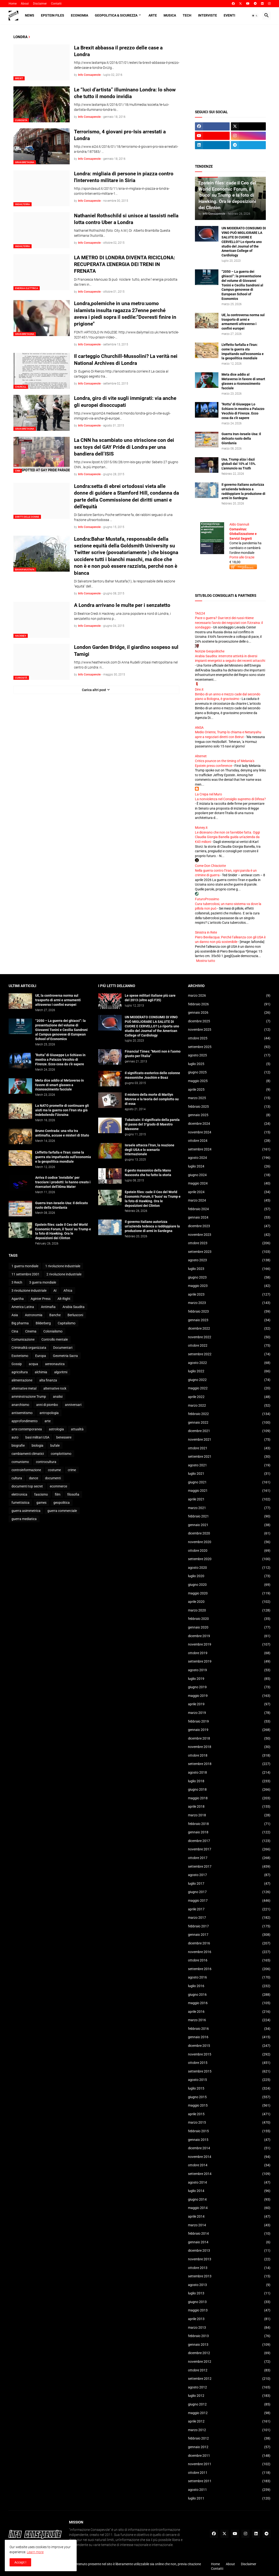 The width and height of the screenshot is (279, 2576). Describe the element at coordinates (229, 1277) in the screenshot. I see `giugno 2023` at that location.